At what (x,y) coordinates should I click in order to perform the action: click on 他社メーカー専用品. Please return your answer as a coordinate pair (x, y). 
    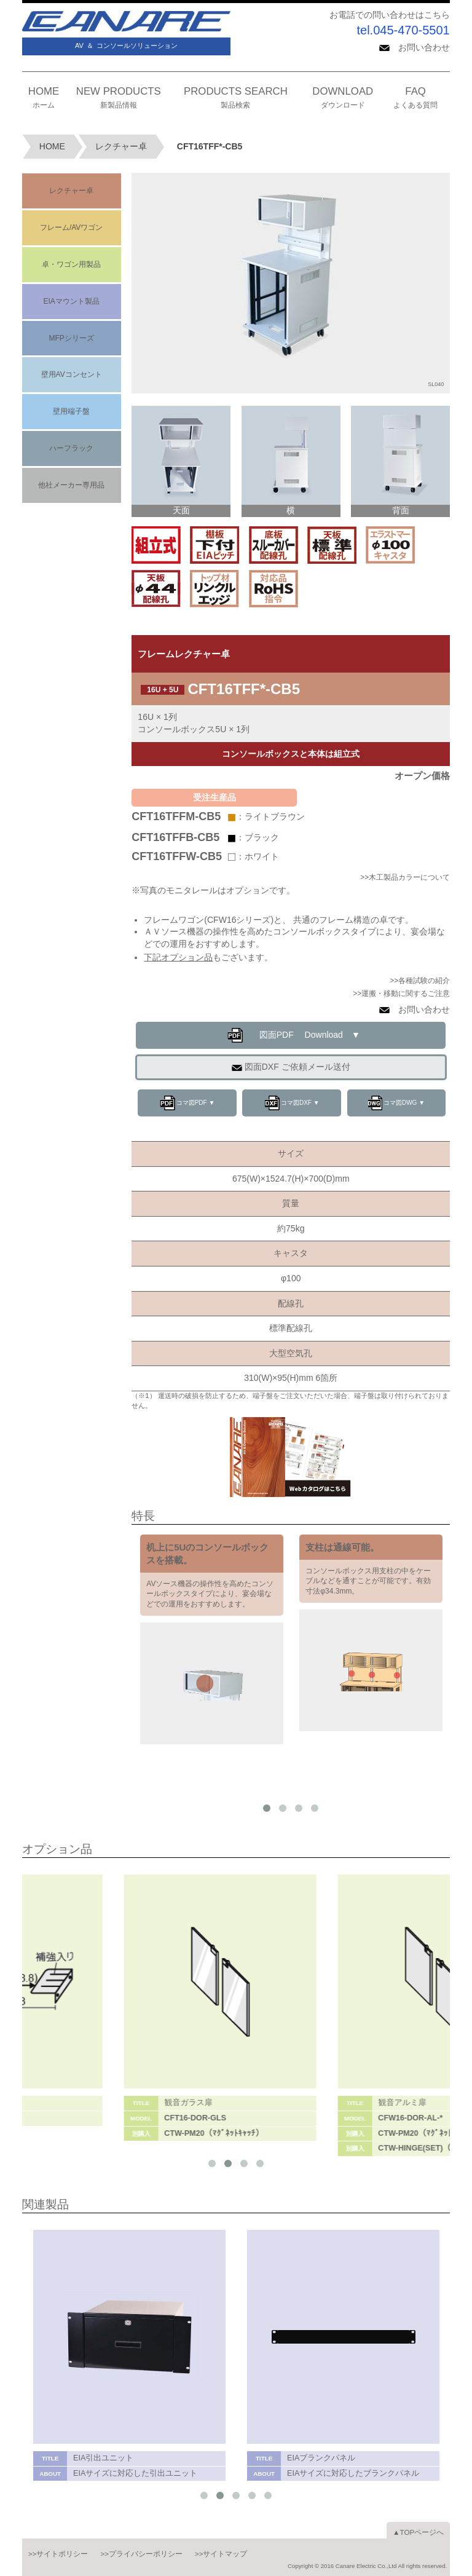
    Looking at the image, I should click on (71, 485).